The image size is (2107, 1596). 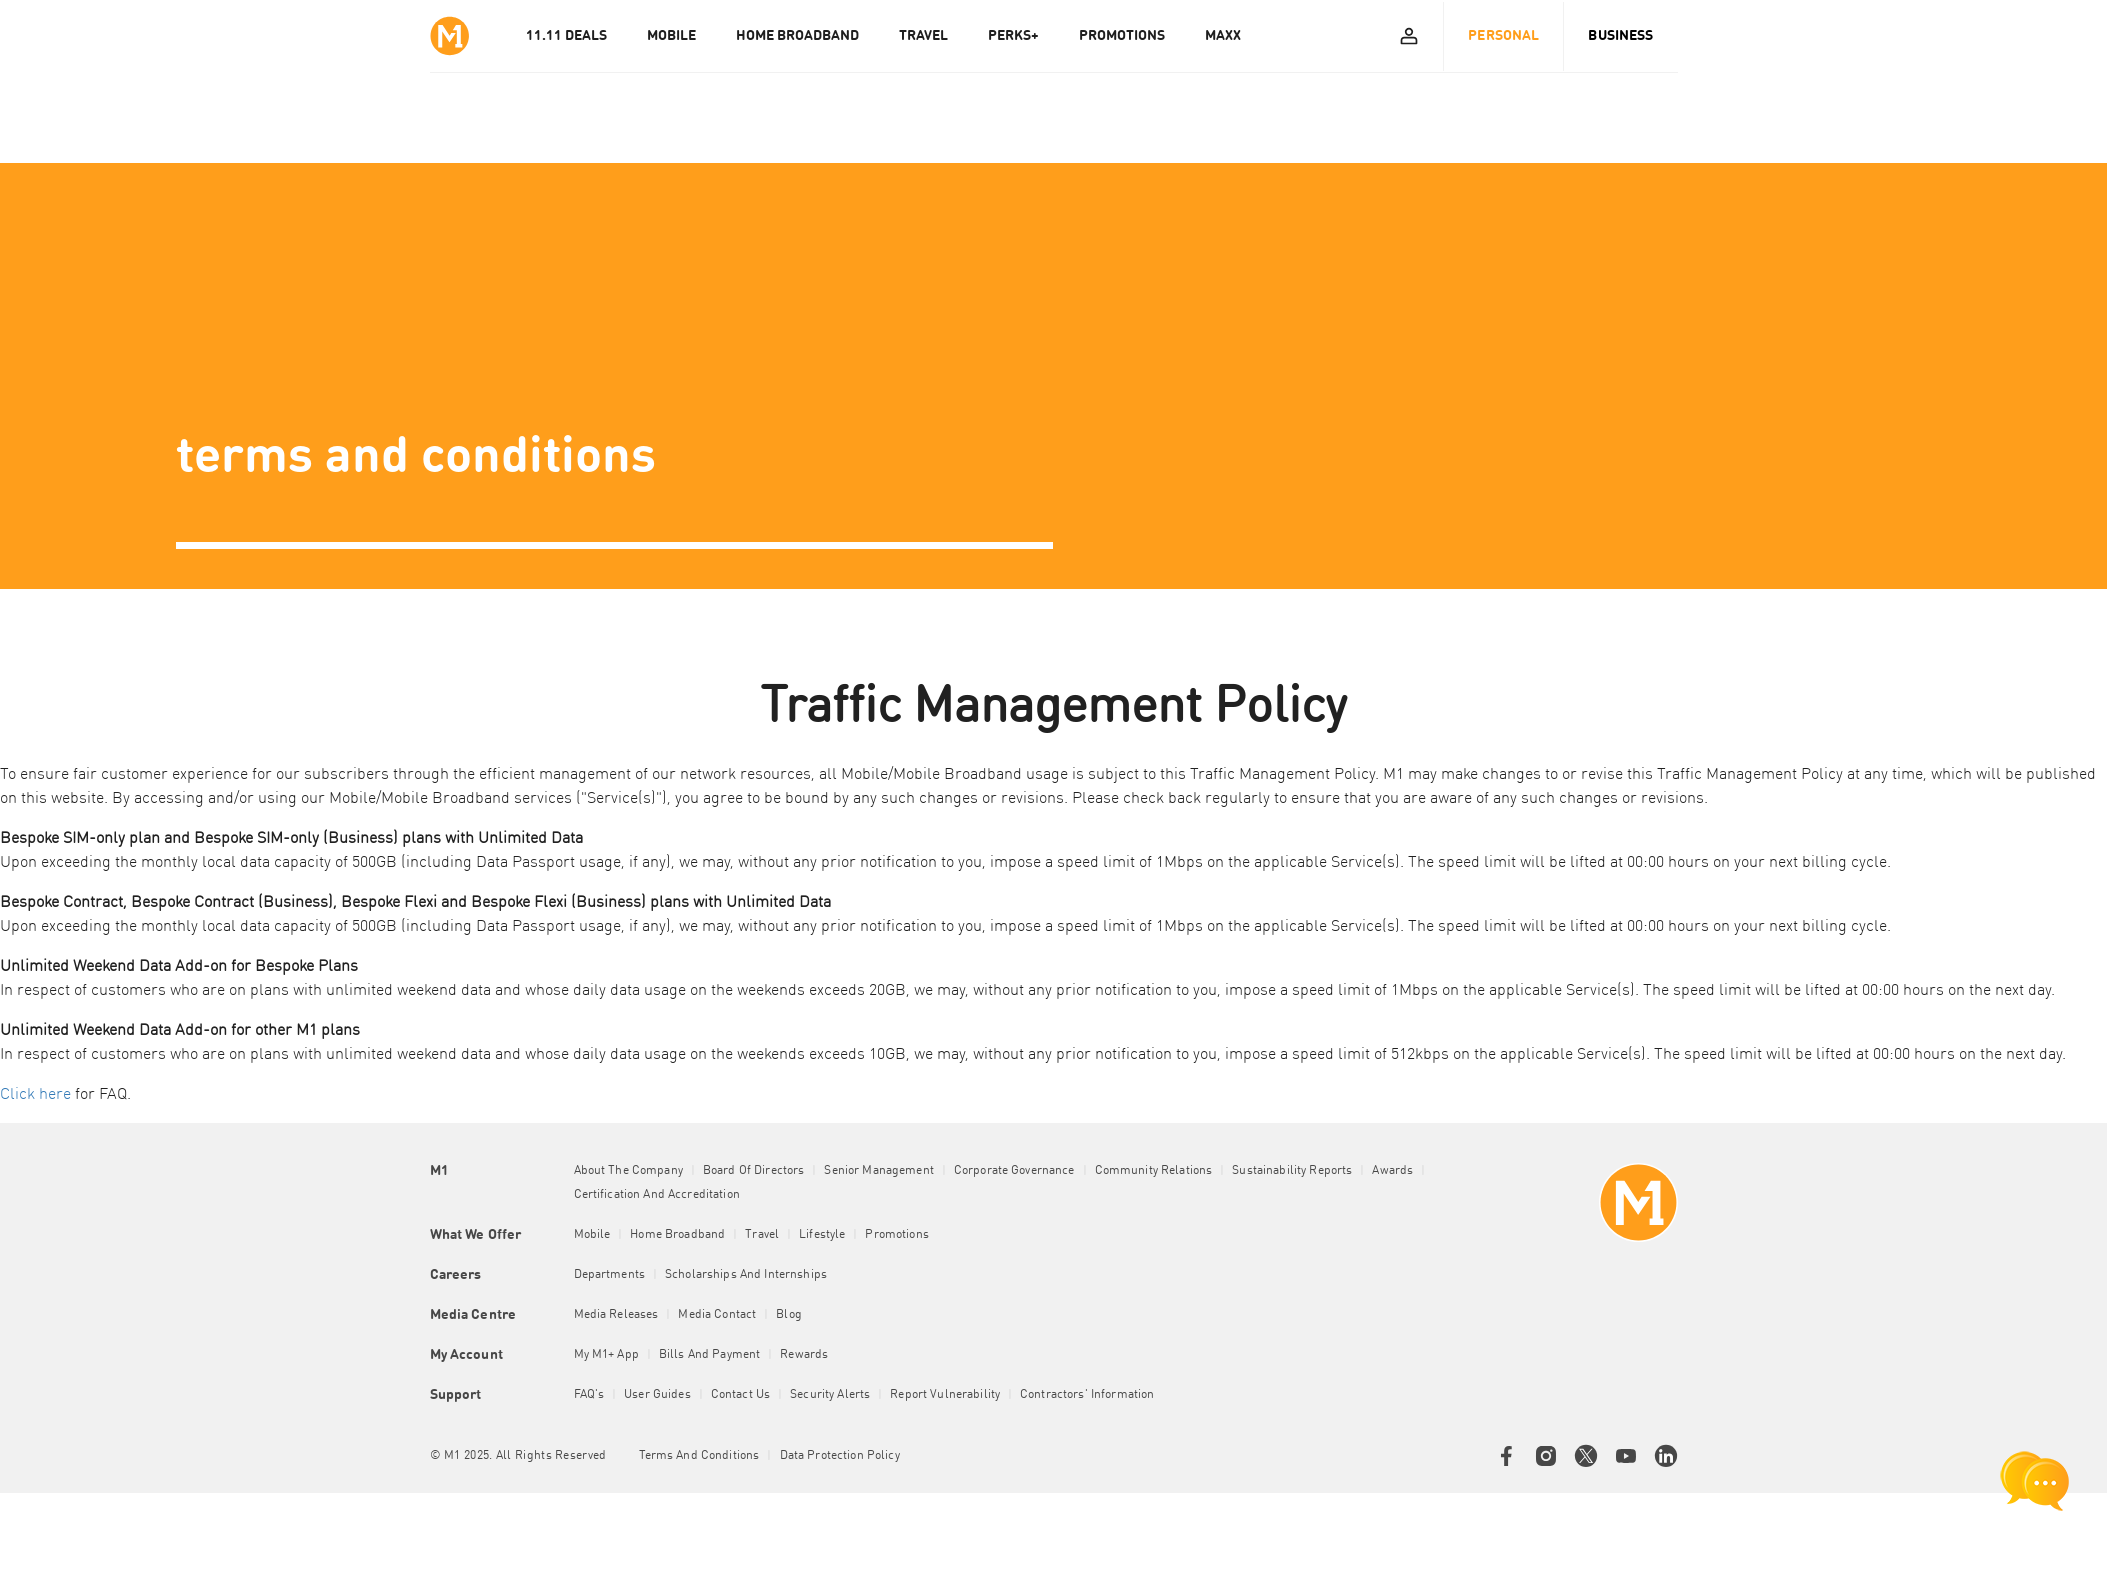 I want to click on Board of Directors, so click(x=754, y=1171).